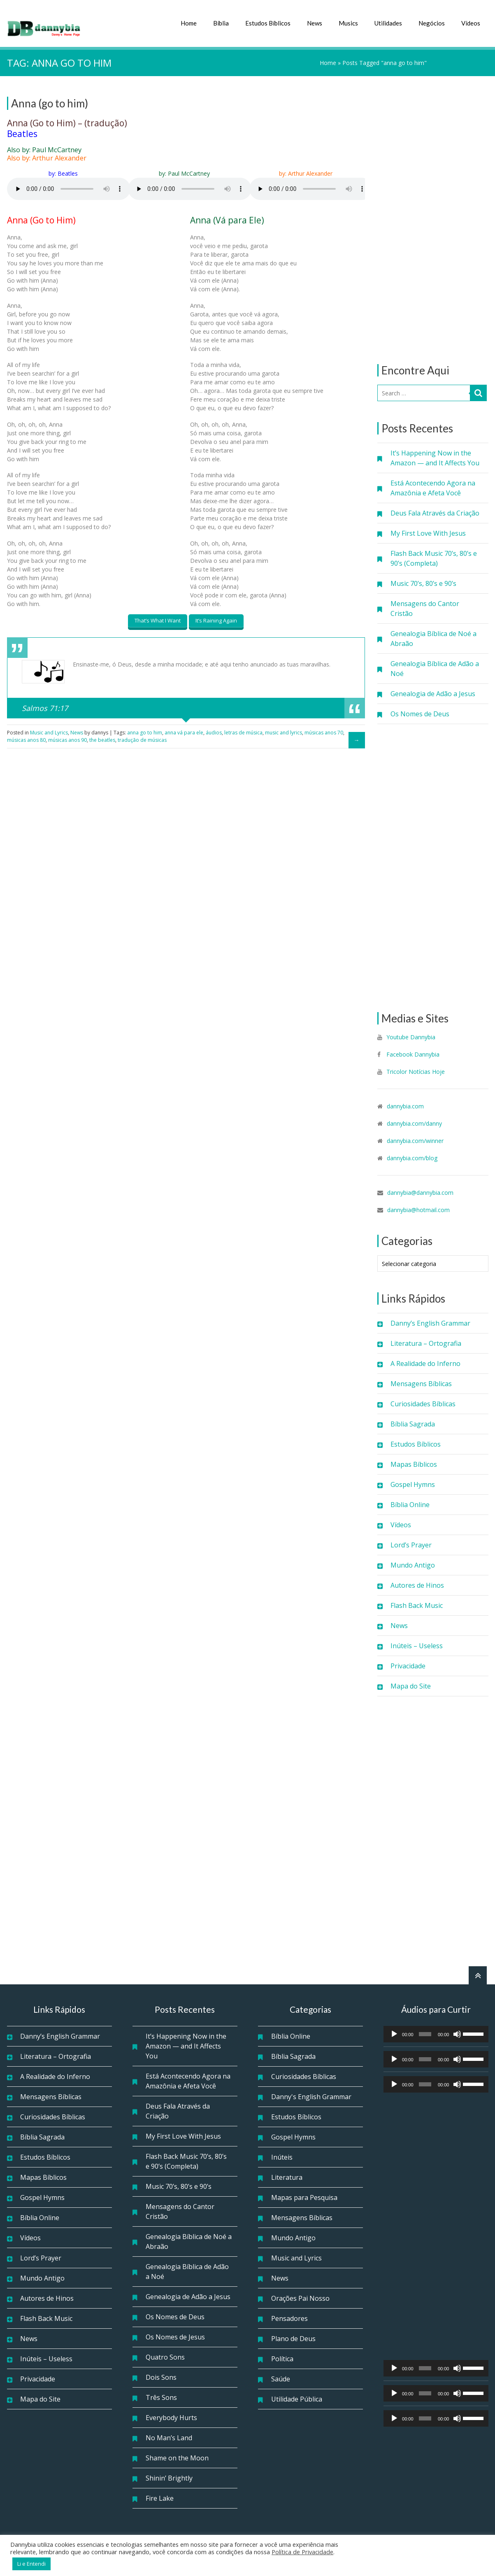 The width and height of the screenshot is (495, 2576). What do you see at coordinates (470, 23) in the screenshot?
I see `Vídeos` at bounding box center [470, 23].